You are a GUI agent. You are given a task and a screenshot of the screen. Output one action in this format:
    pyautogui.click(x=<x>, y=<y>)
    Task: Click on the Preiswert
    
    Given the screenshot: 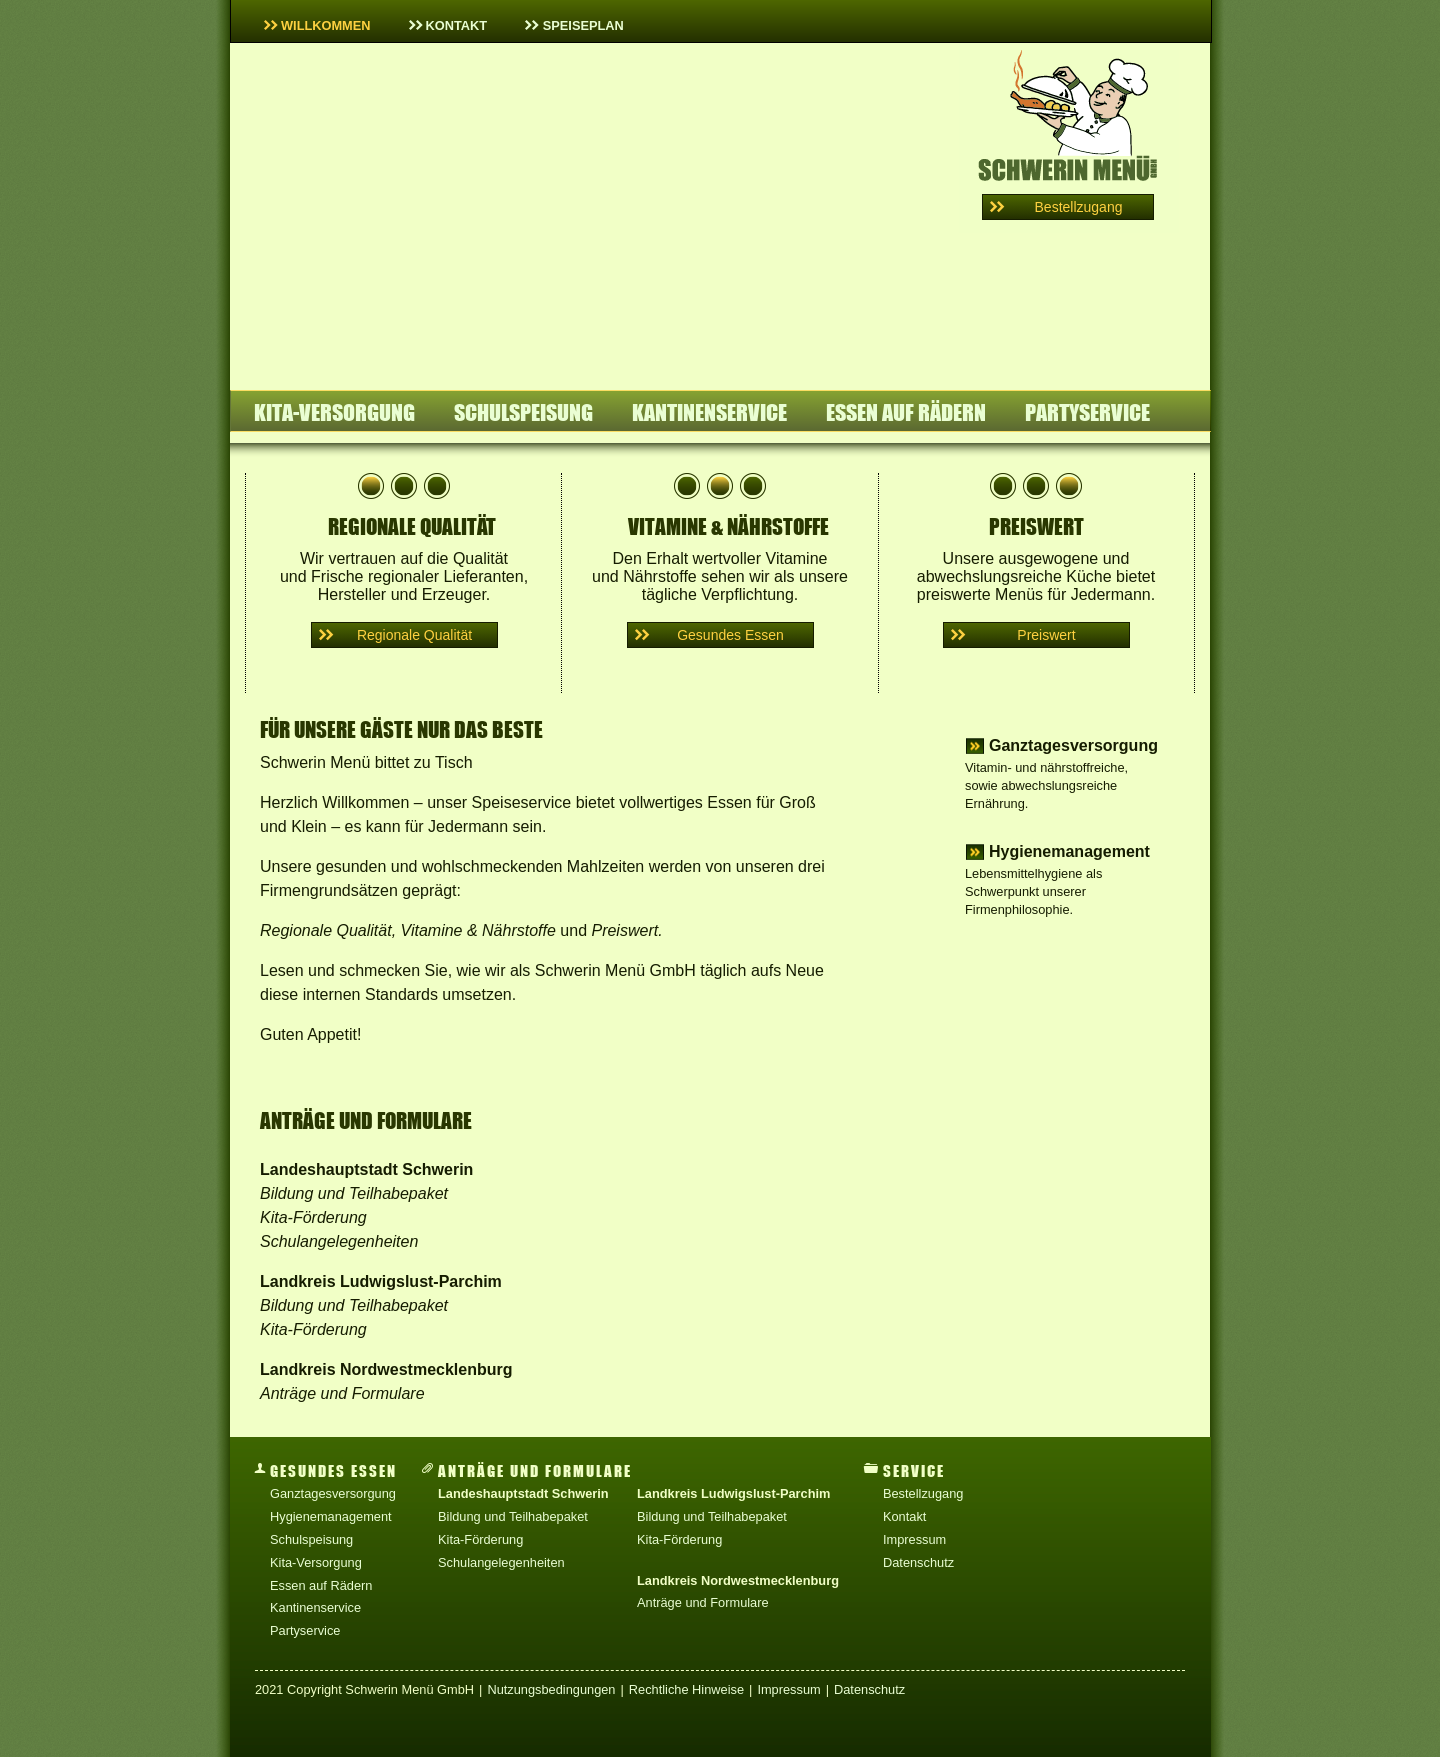 What is the action you would take?
    pyautogui.click(x=624, y=930)
    